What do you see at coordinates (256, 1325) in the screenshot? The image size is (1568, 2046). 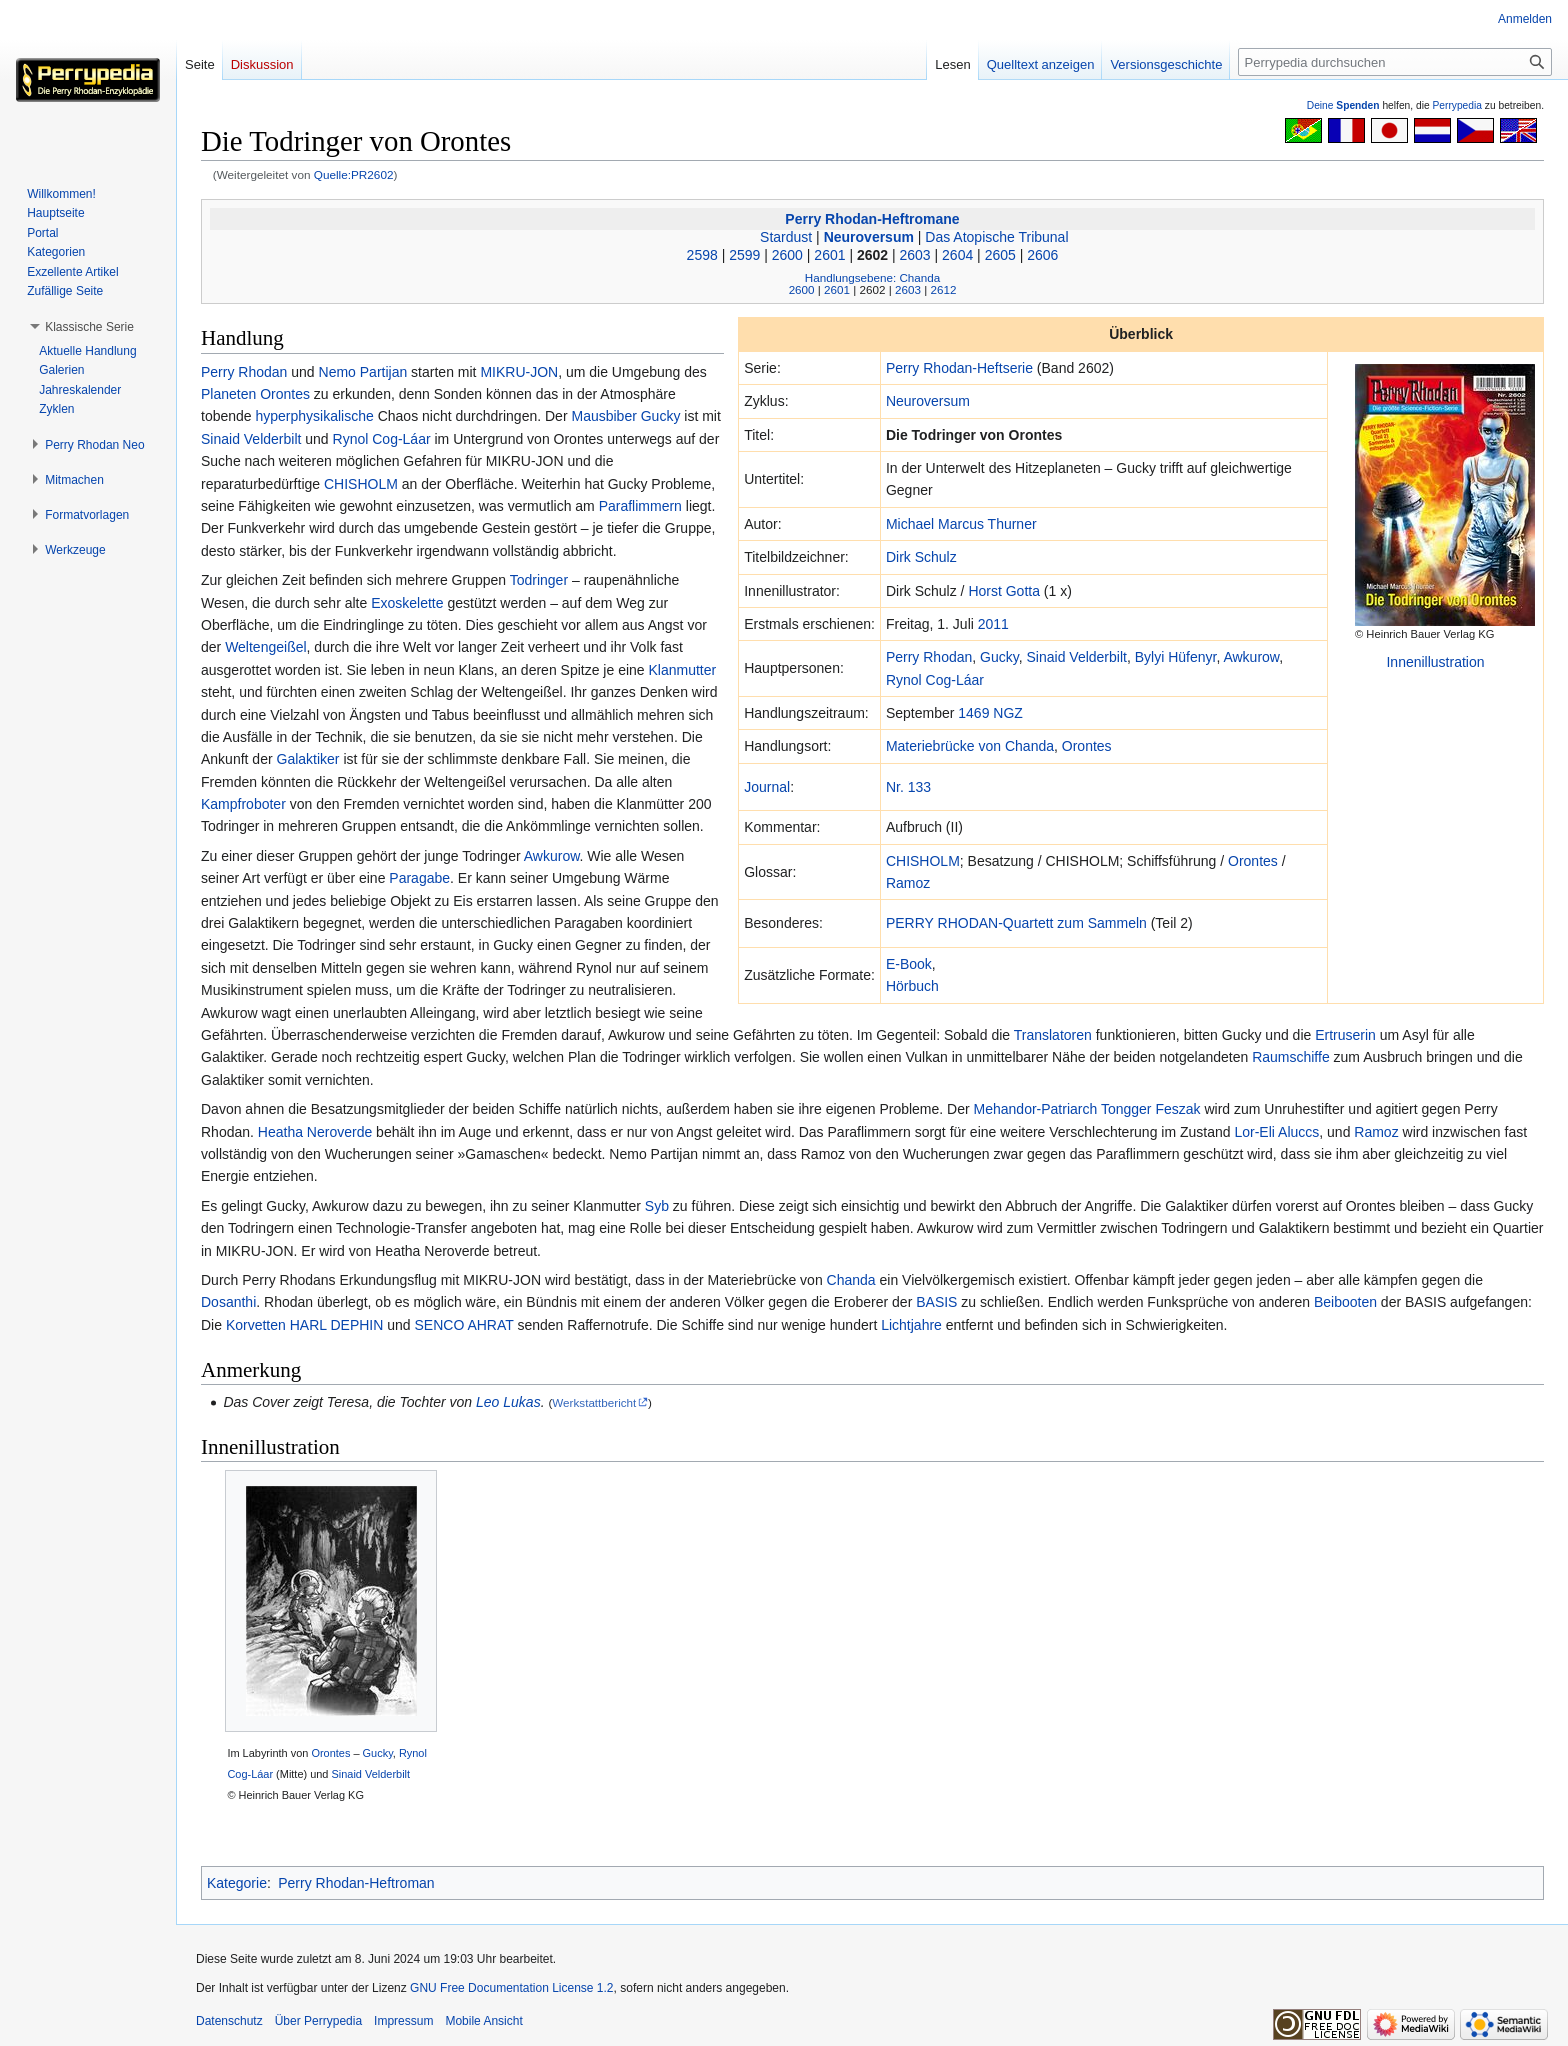 I see `Korvetten` at bounding box center [256, 1325].